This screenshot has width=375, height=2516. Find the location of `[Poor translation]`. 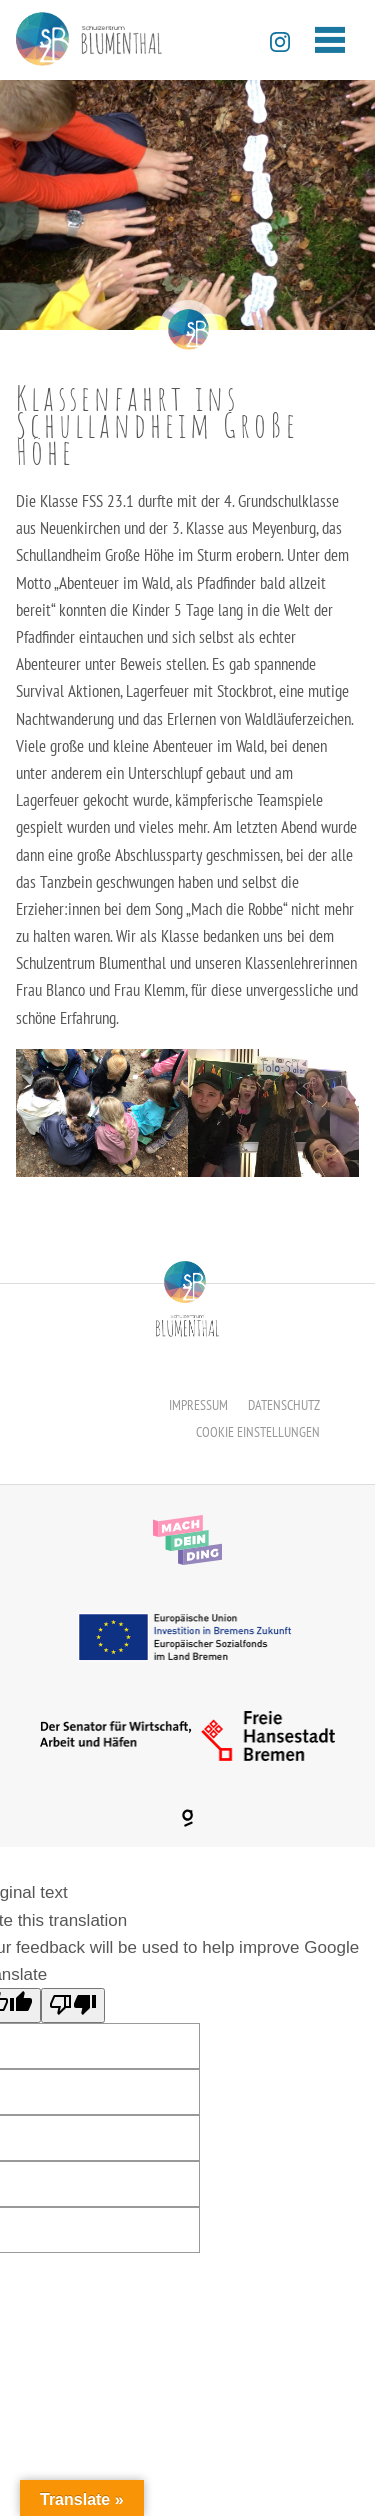

[Poor translation] is located at coordinates (73, 2005).